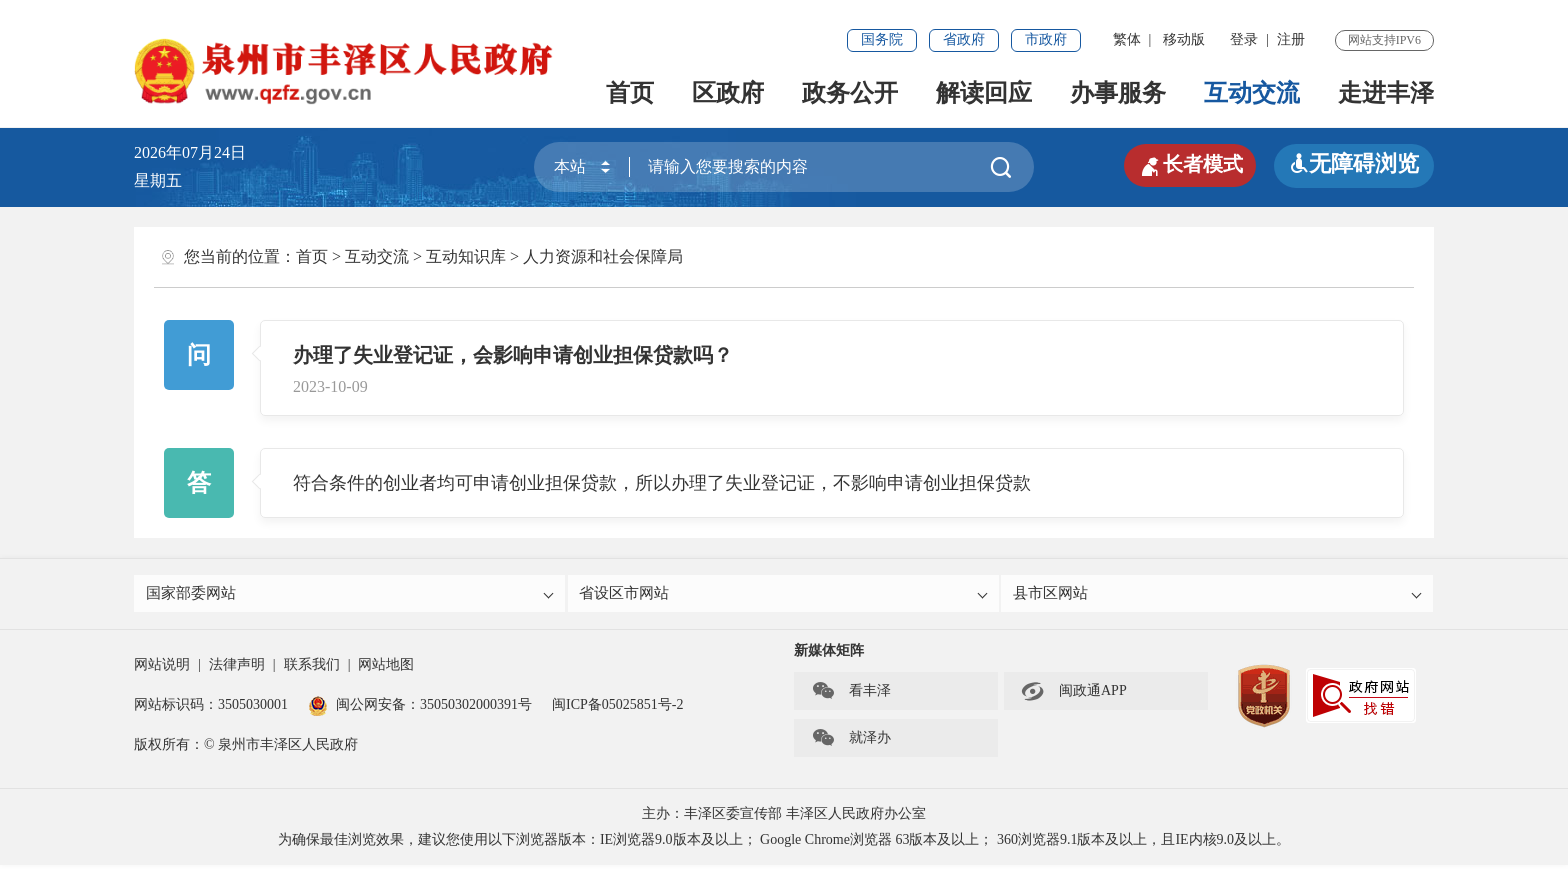 The width and height of the screenshot is (1568, 870). What do you see at coordinates (1252, 93) in the screenshot?
I see `互动交流` at bounding box center [1252, 93].